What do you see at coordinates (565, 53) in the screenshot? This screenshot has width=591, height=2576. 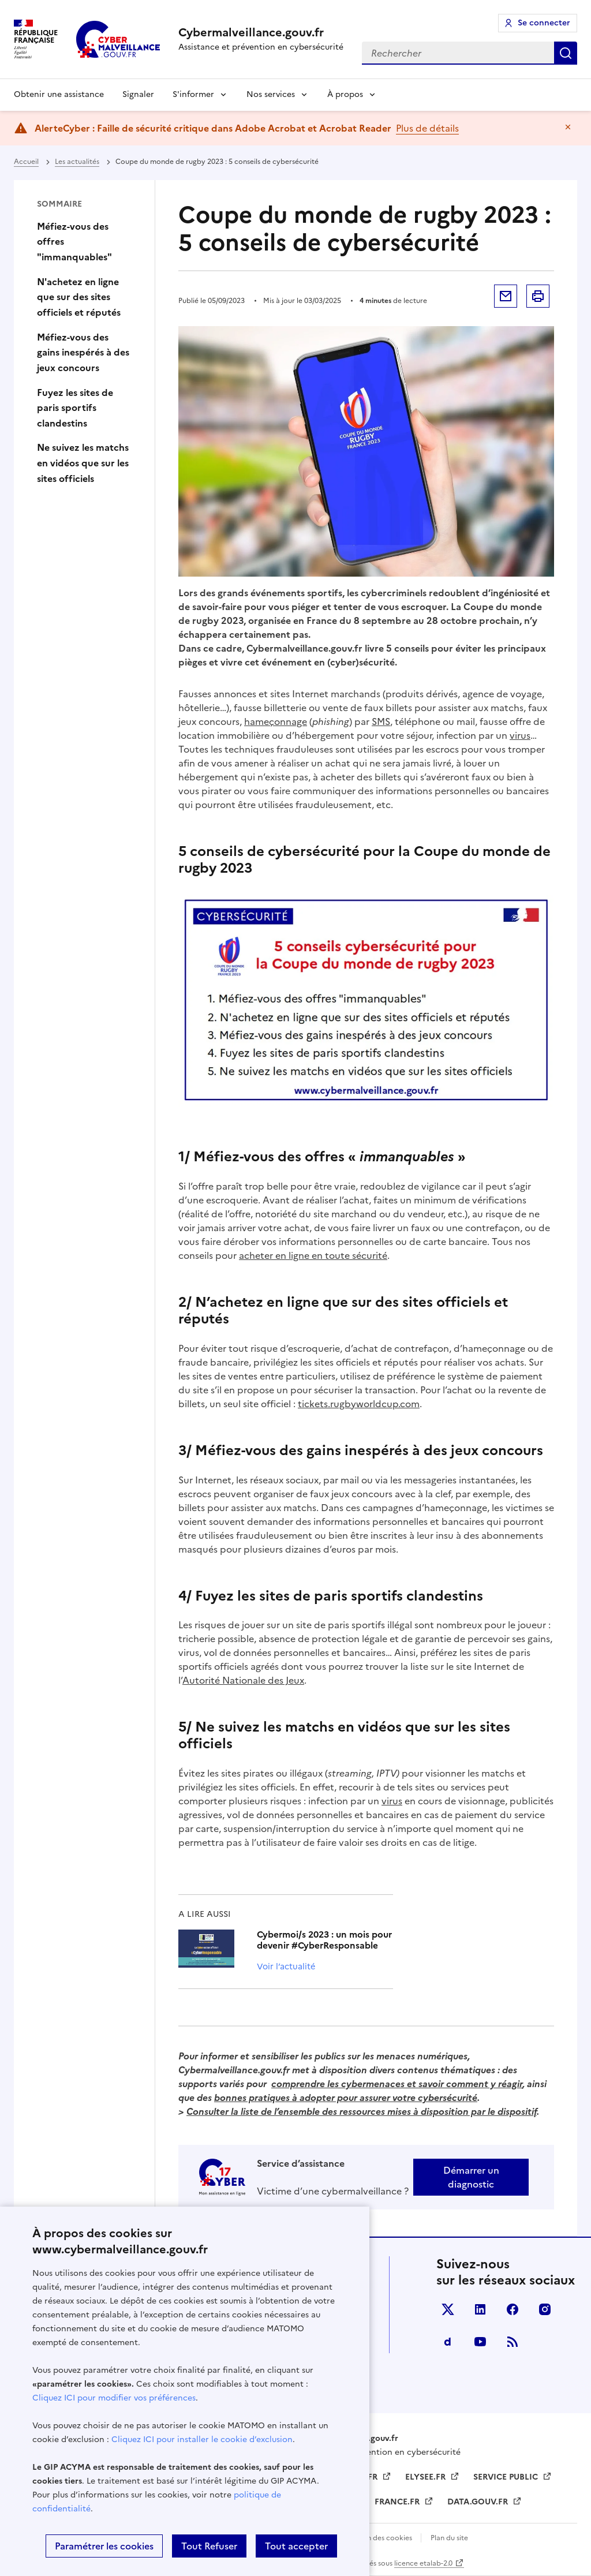 I see `Rechercher` at bounding box center [565, 53].